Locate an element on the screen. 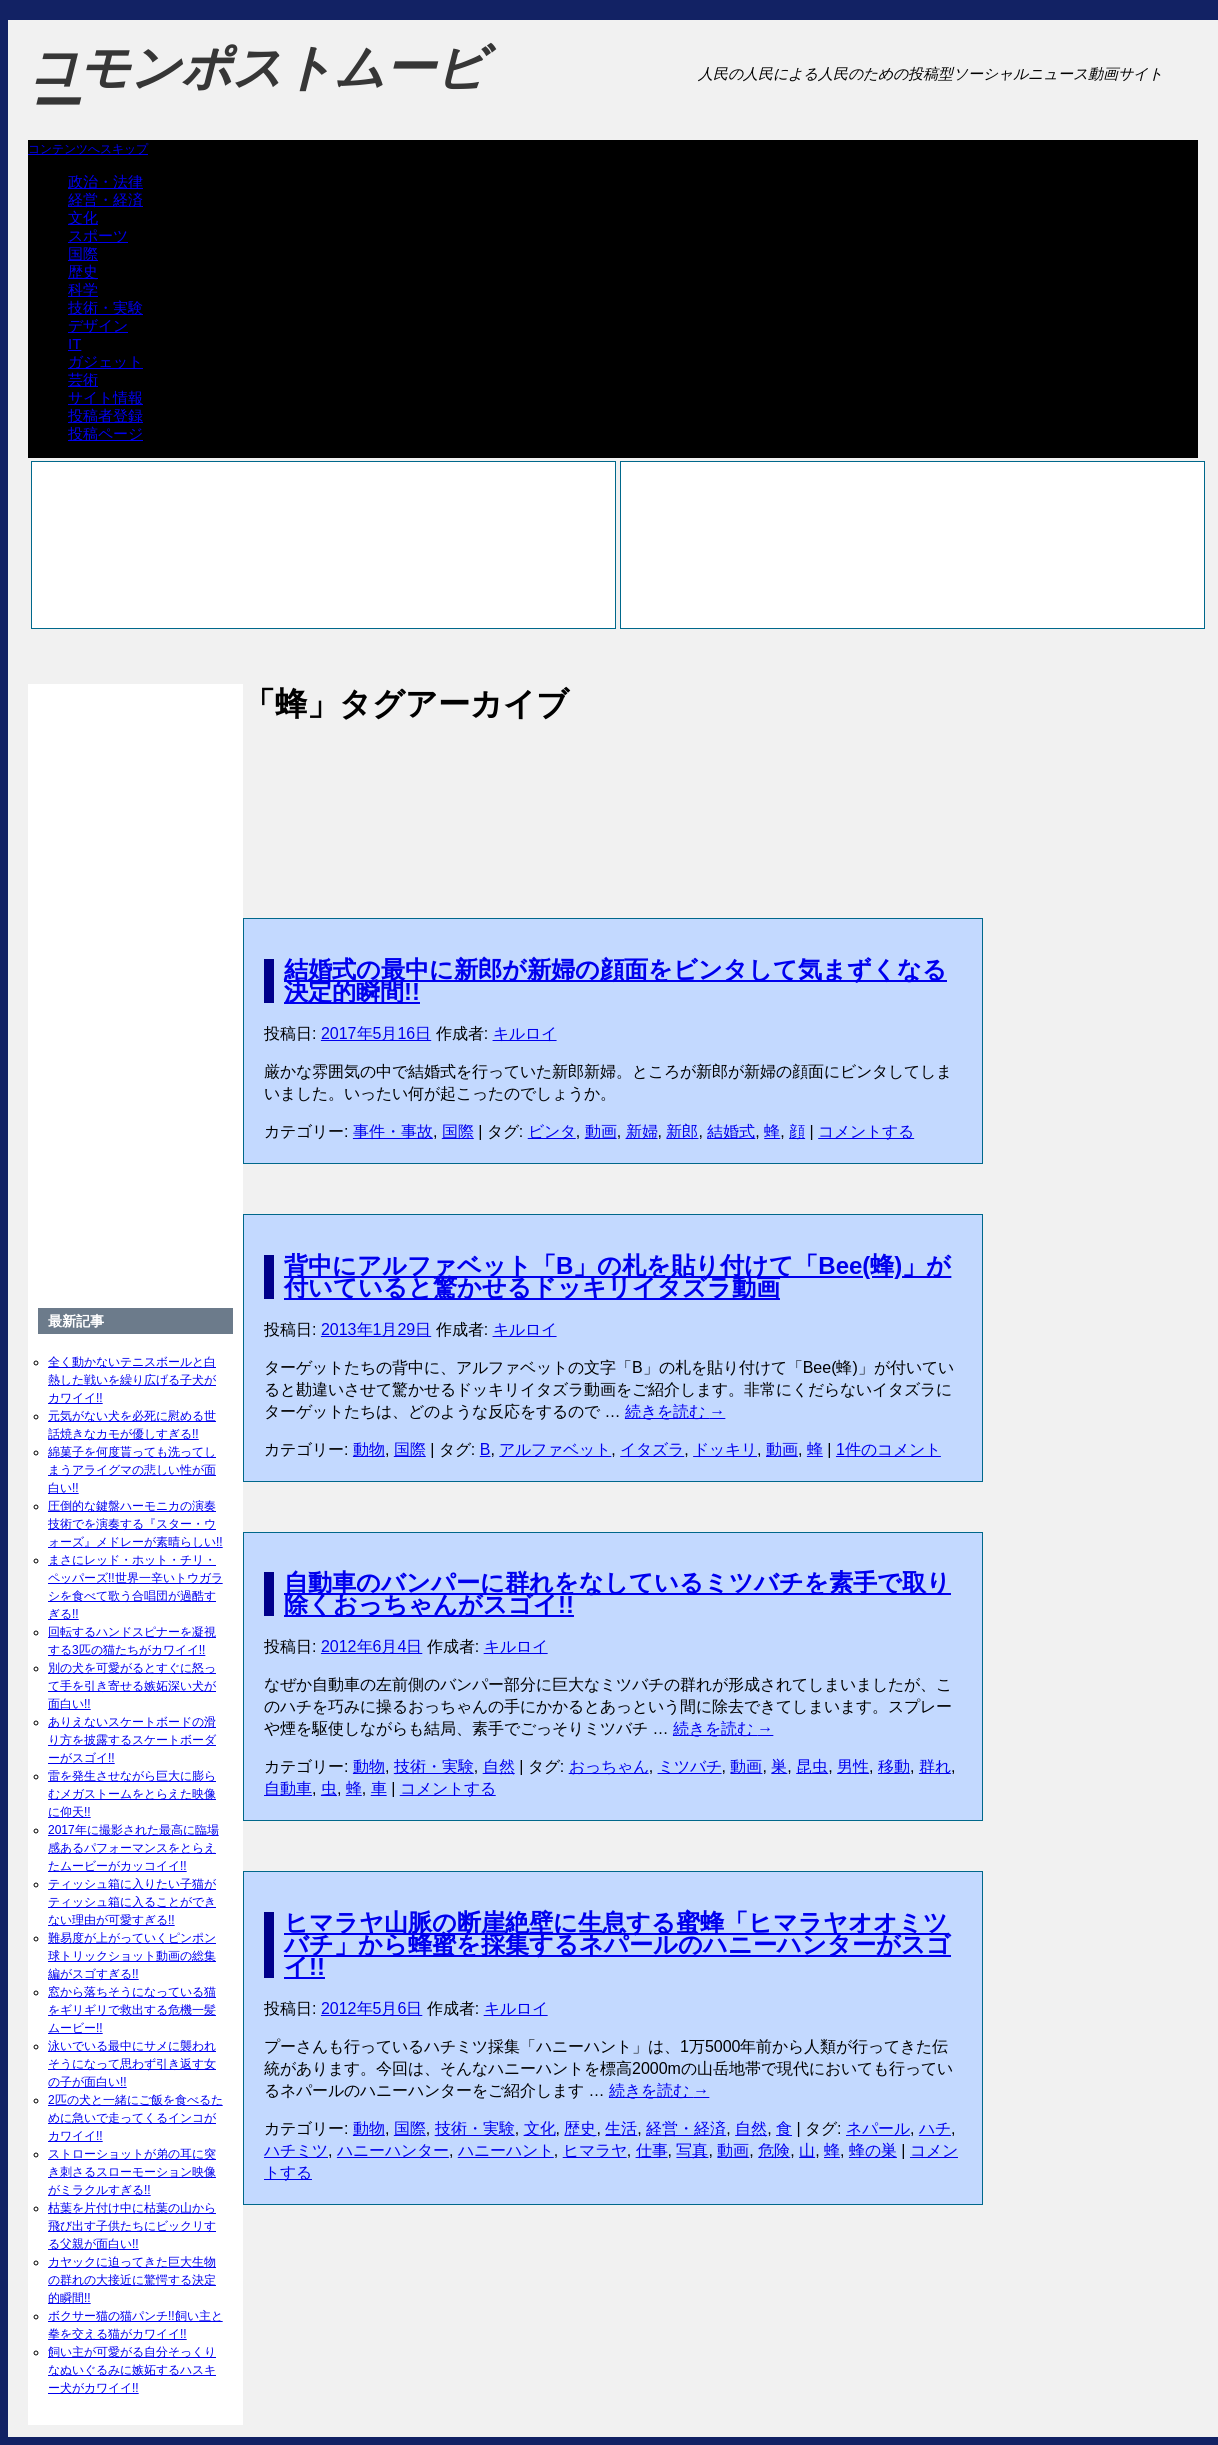 The image size is (1218, 2445). 文化 is located at coordinates (83, 217).